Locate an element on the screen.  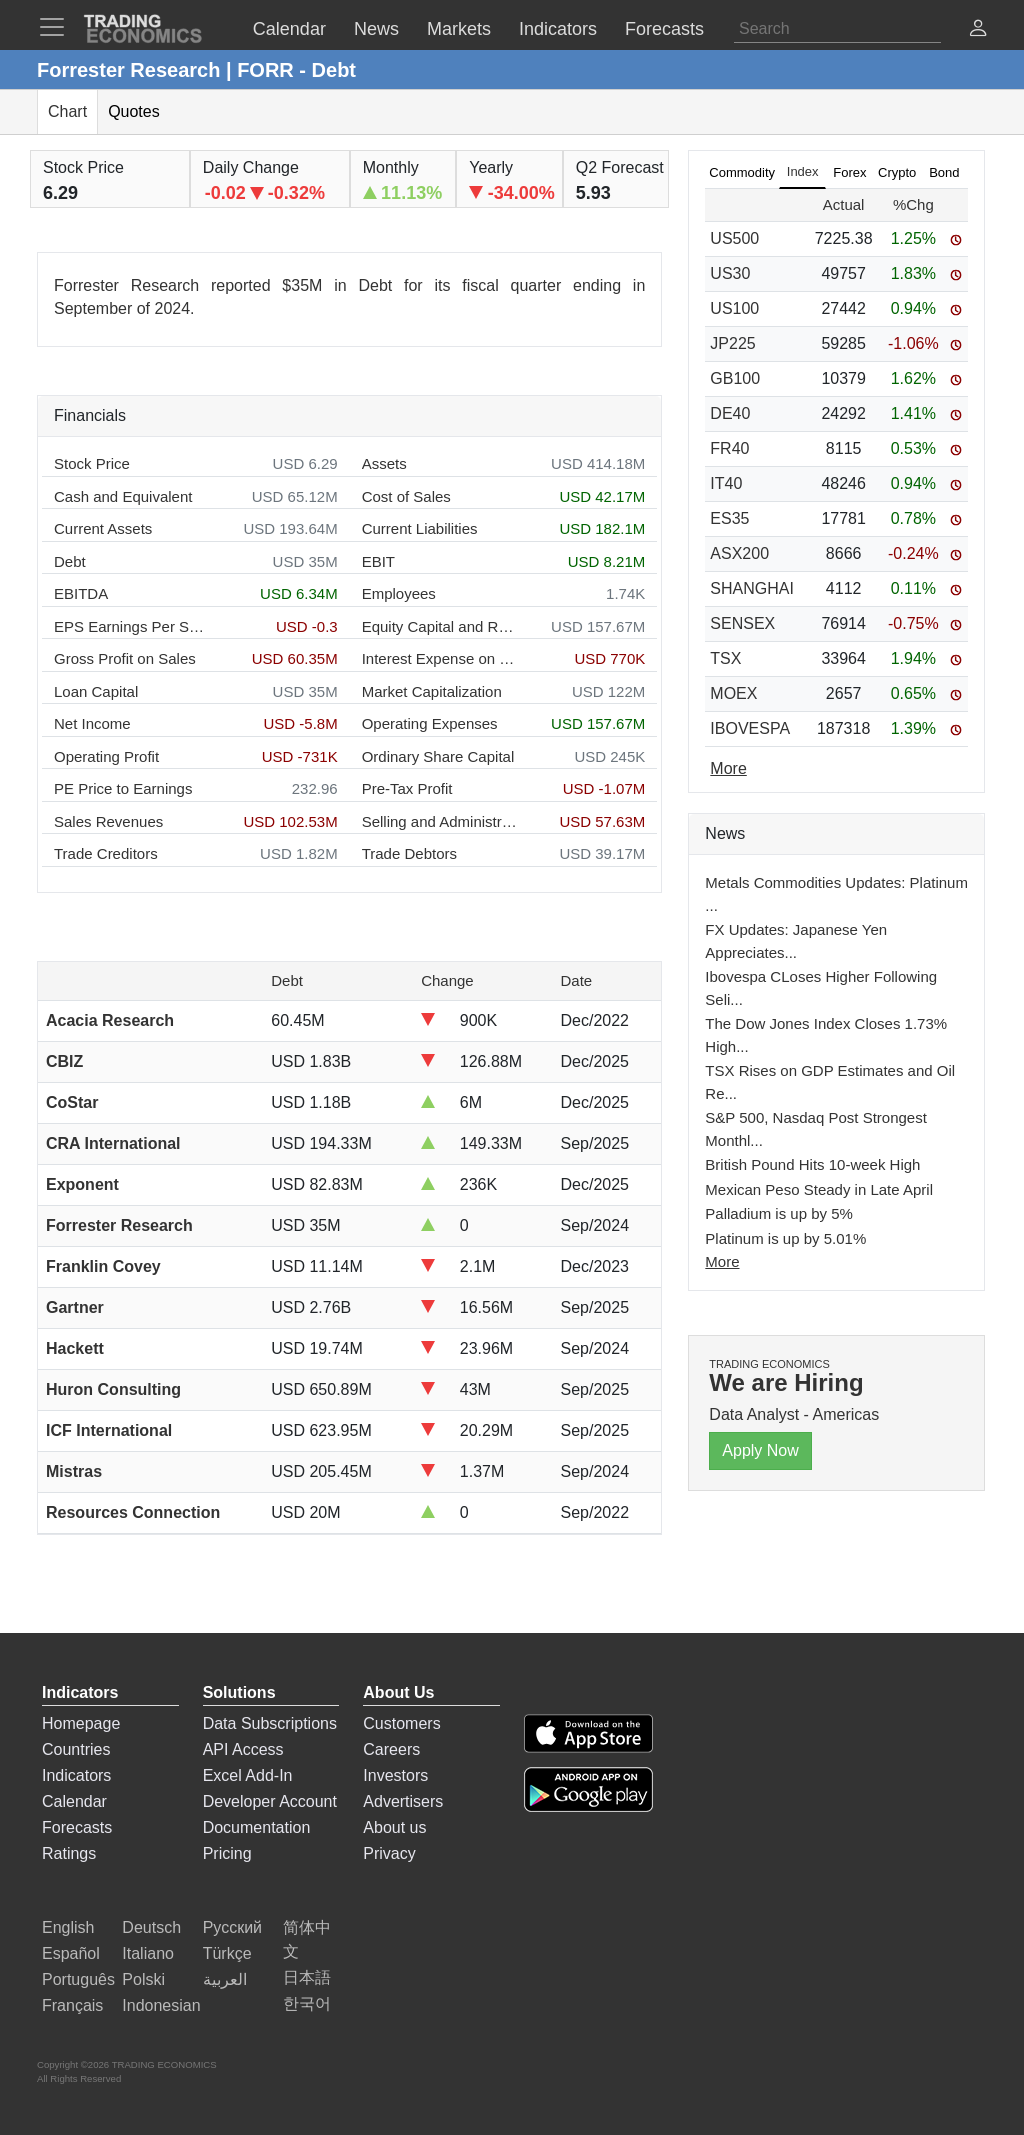
Careers is located at coordinates (391, 1749).